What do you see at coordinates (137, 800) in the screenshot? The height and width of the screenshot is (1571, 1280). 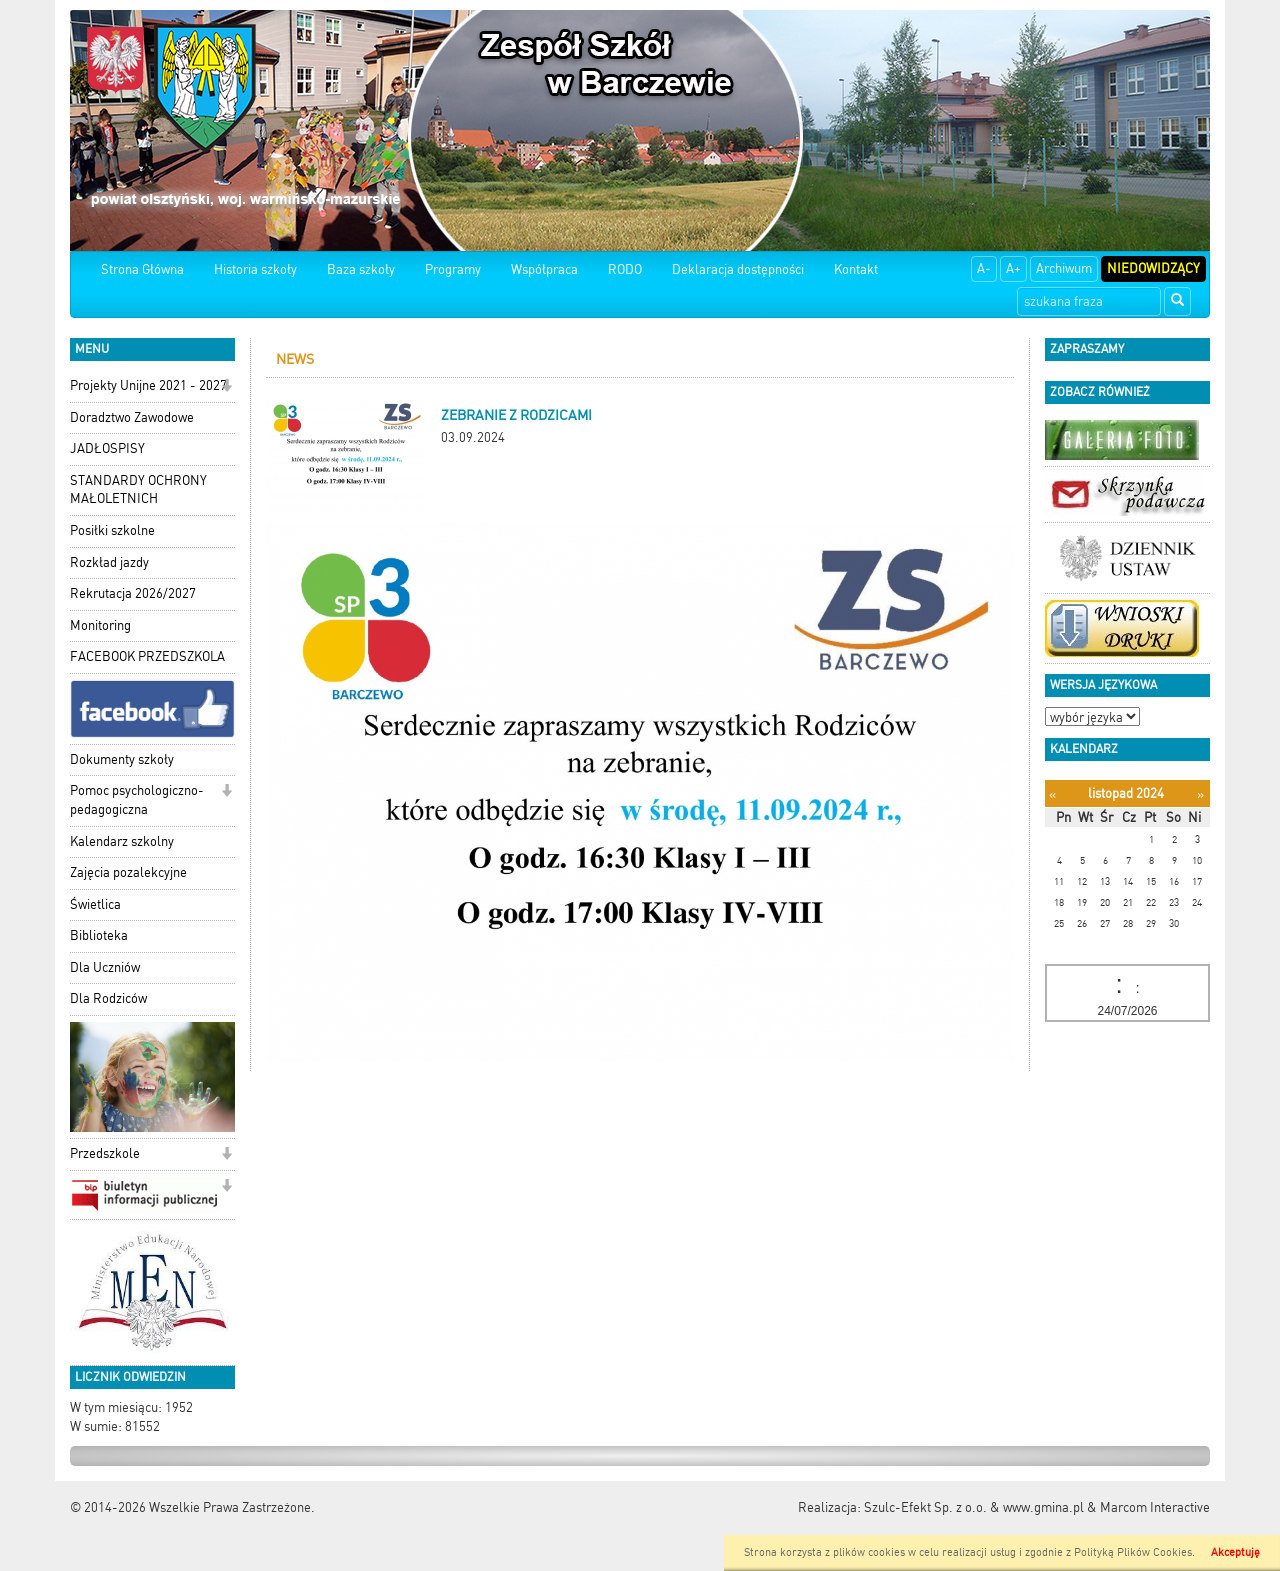 I see `Pomoc psychologiczno-pedagogiczna` at bounding box center [137, 800].